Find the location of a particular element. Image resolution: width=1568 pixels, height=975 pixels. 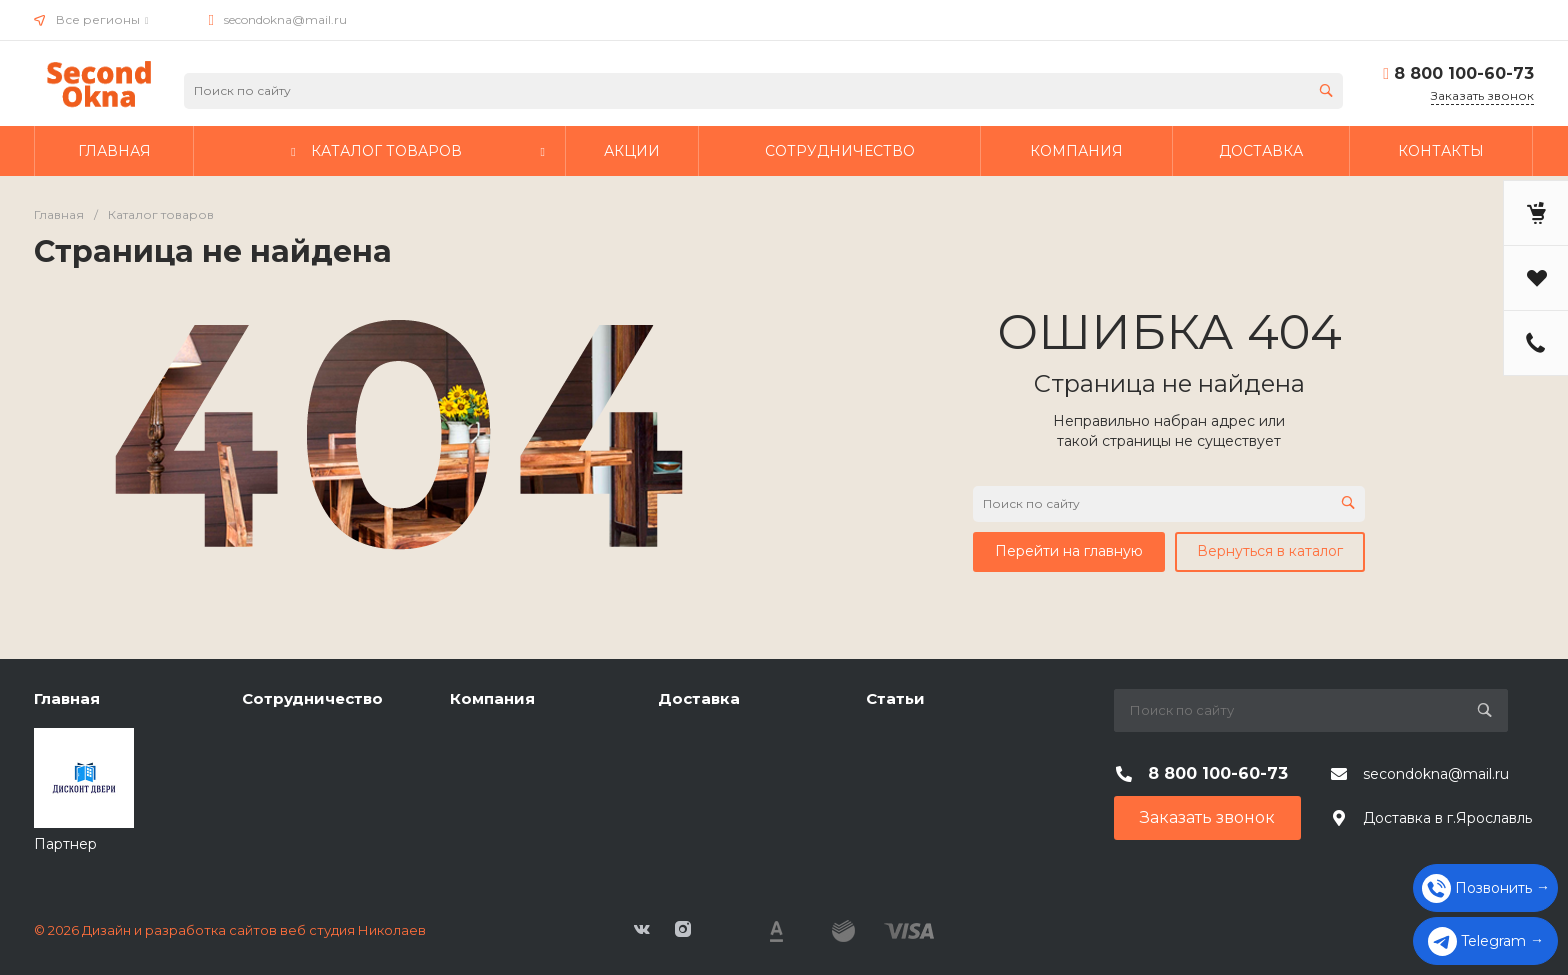

8 800 100-60-73 is located at coordinates (1464, 73).